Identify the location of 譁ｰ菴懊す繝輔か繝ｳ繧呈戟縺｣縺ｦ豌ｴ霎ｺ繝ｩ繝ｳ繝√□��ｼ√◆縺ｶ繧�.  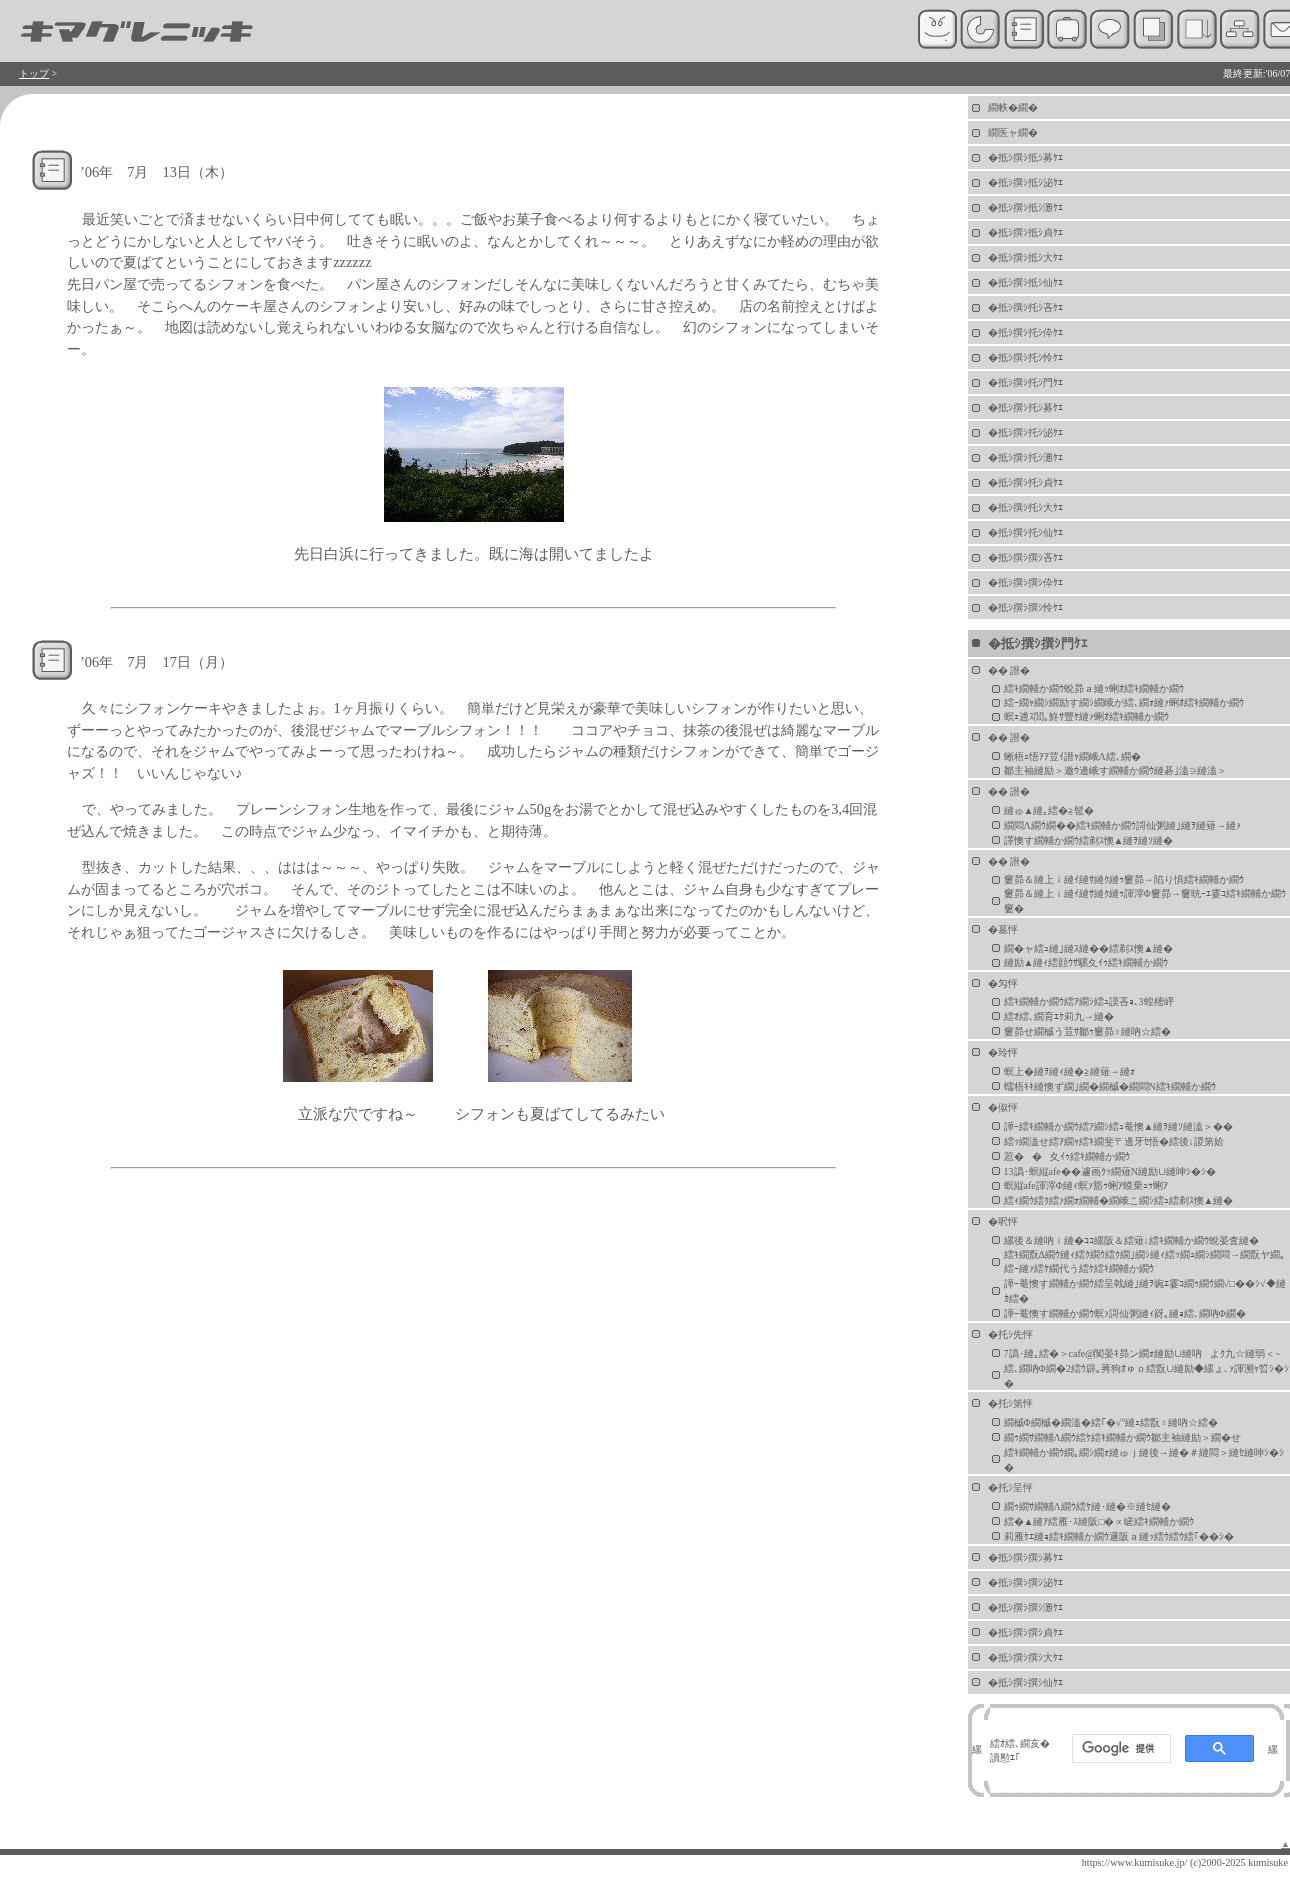
(1145, 1291).